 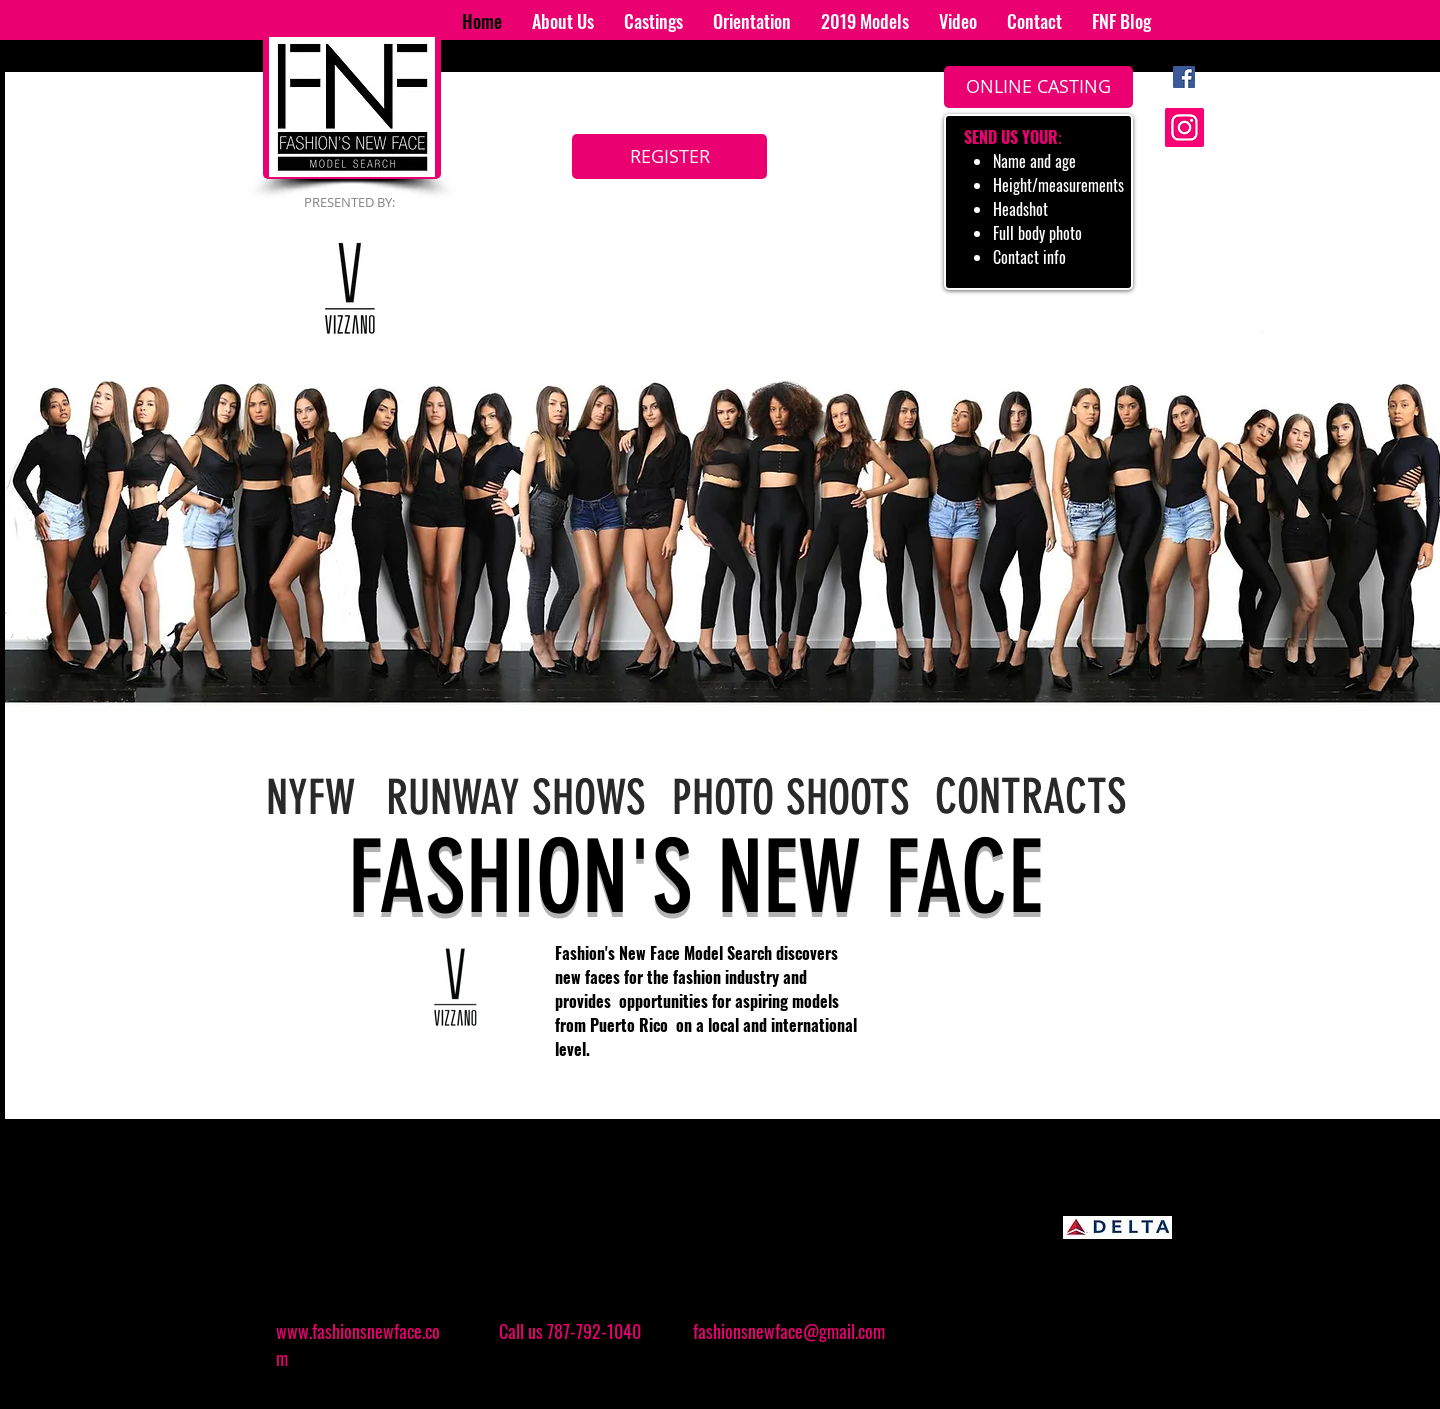 What do you see at coordinates (1065, 1338) in the screenshot?
I see `[Facebook Like]` at bounding box center [1065, 1338].